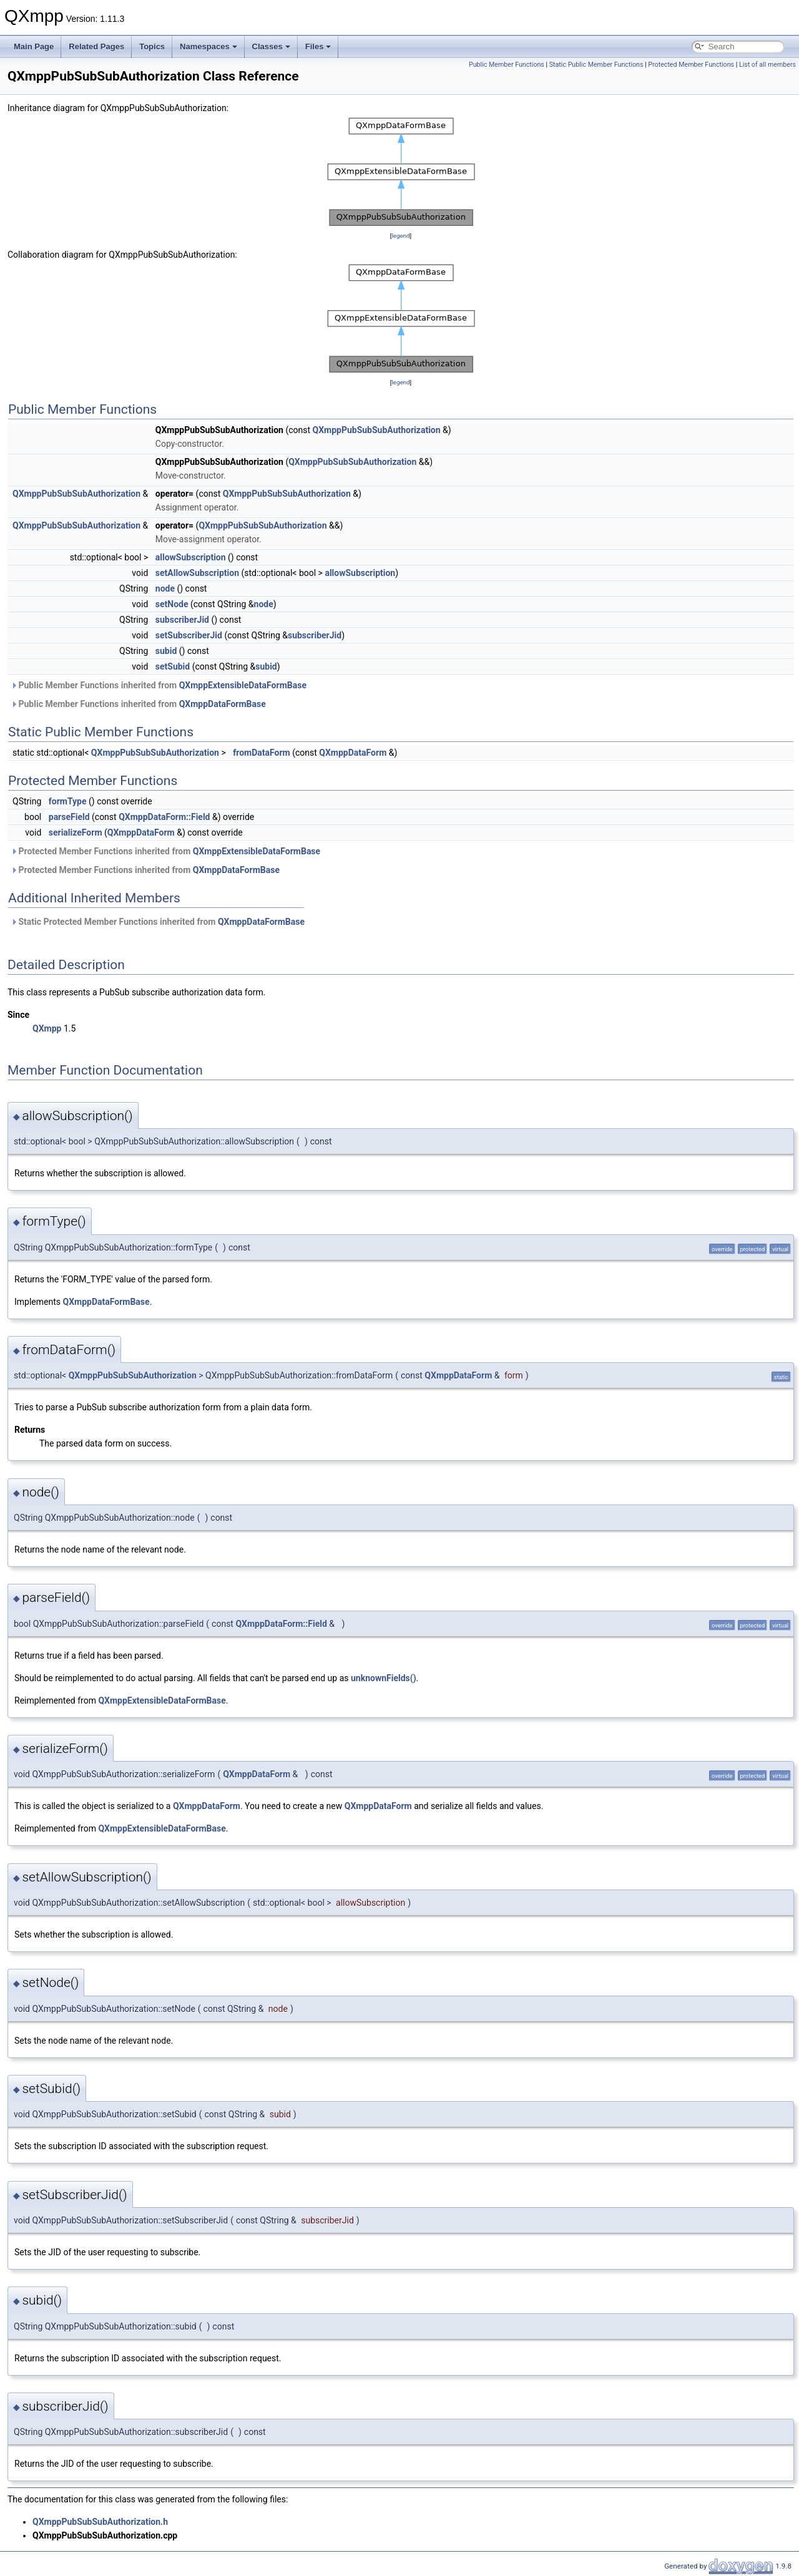 The height and width of the screenshot is (2576, 799). What do you see at coordinates (182, 620) in the screenshot?
I see `subscriberJid` at bounding box center [182, 620].